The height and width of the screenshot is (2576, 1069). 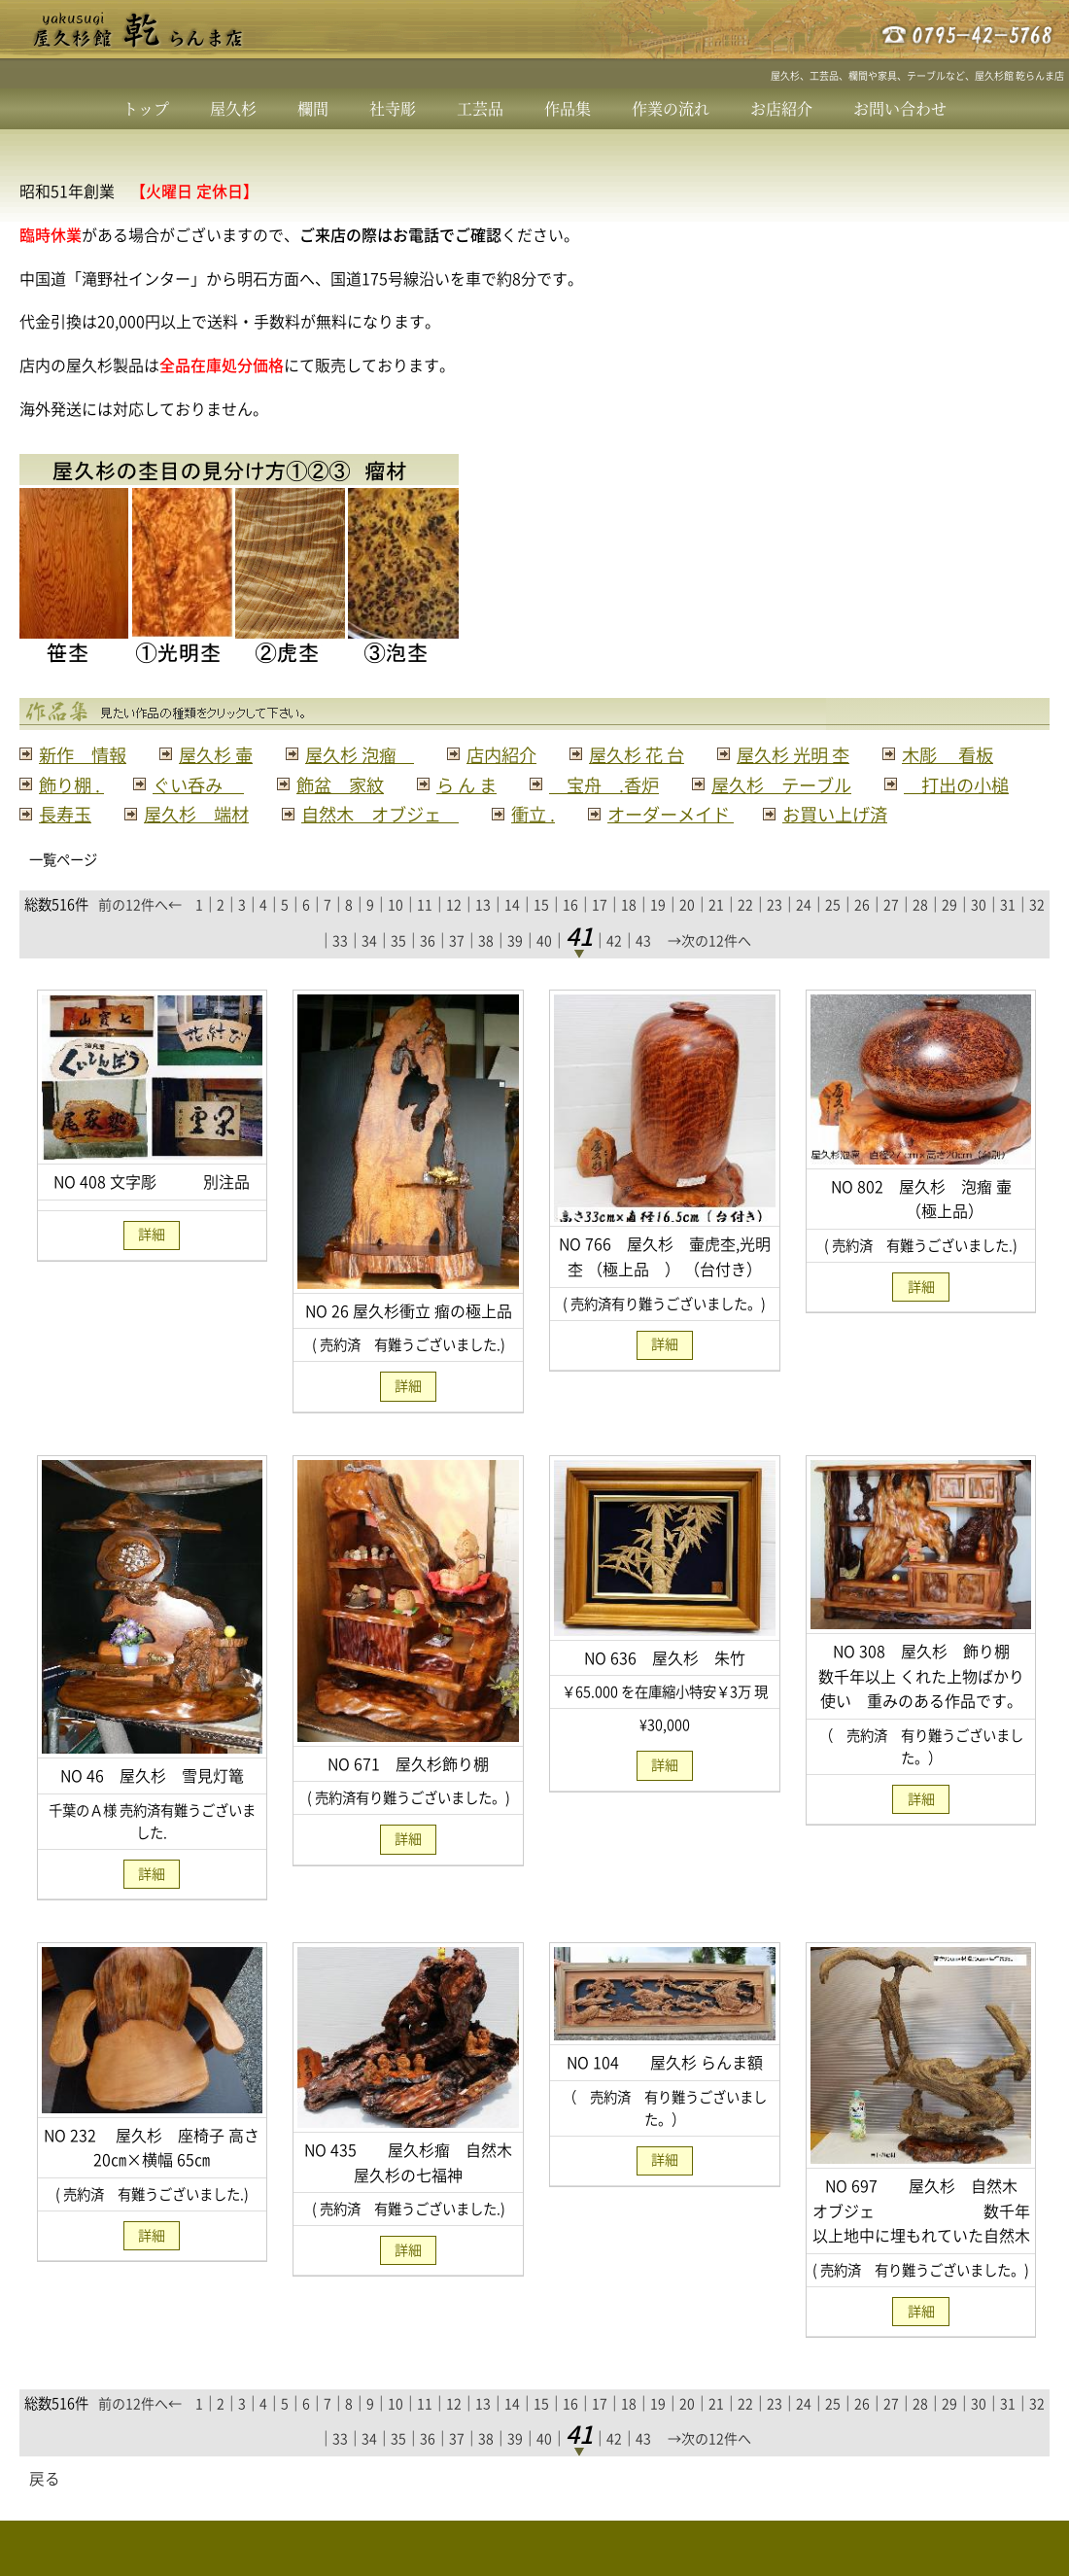 What do you see at coordinates (151, 1264) in the screenshot?
I see `詳細` at bounding box center [151, 1264].